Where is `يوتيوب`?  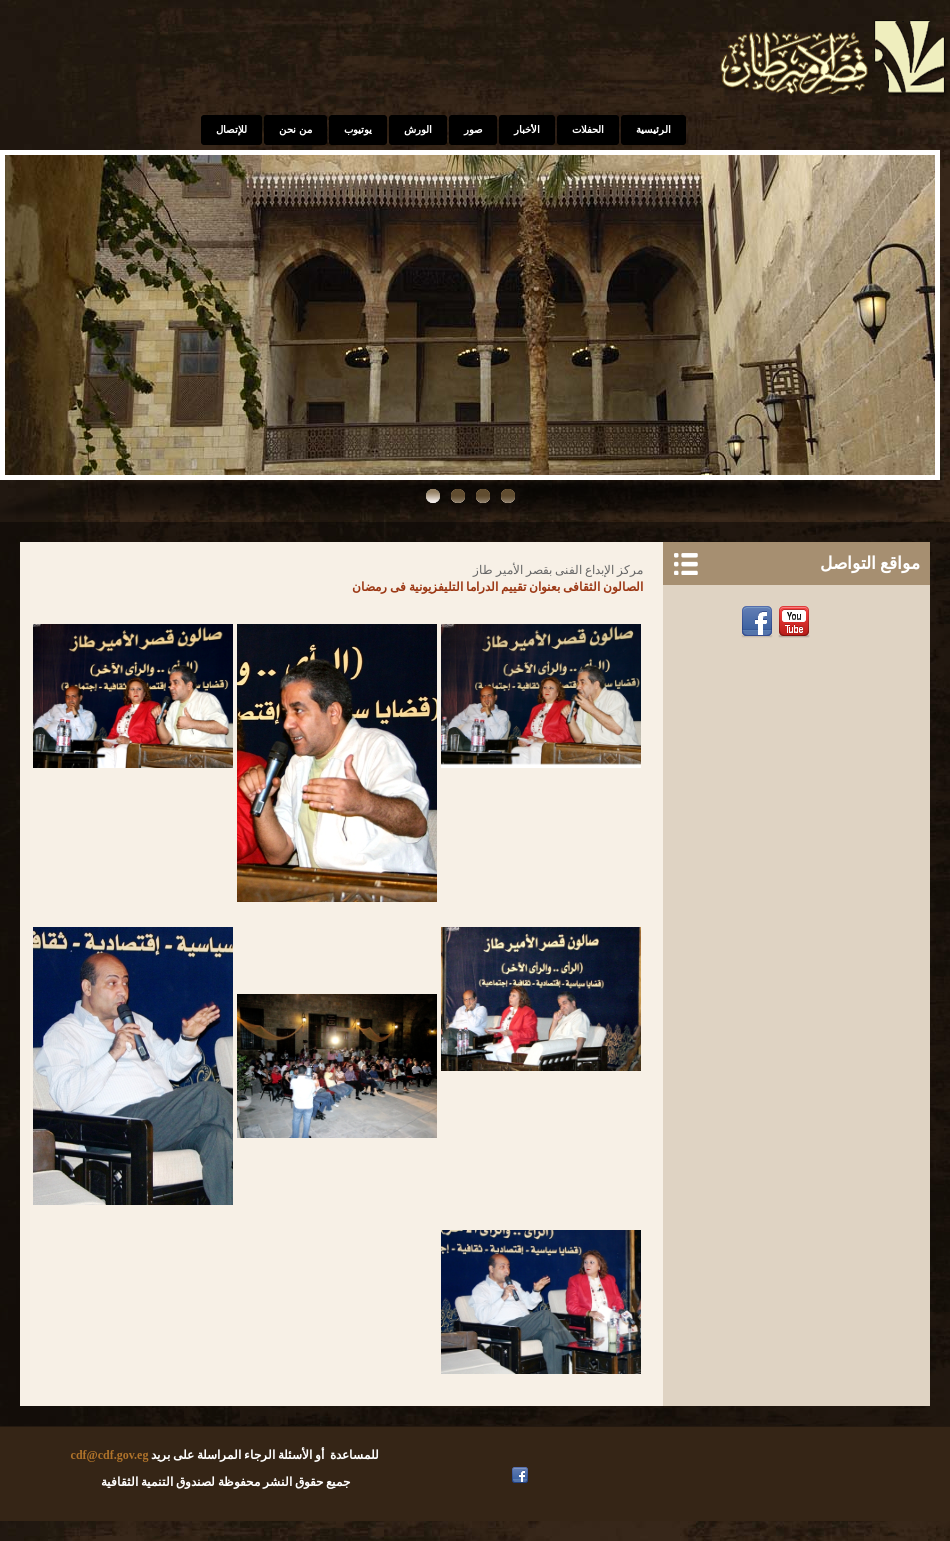 يوتيوب is located at coordinates (358, 129).